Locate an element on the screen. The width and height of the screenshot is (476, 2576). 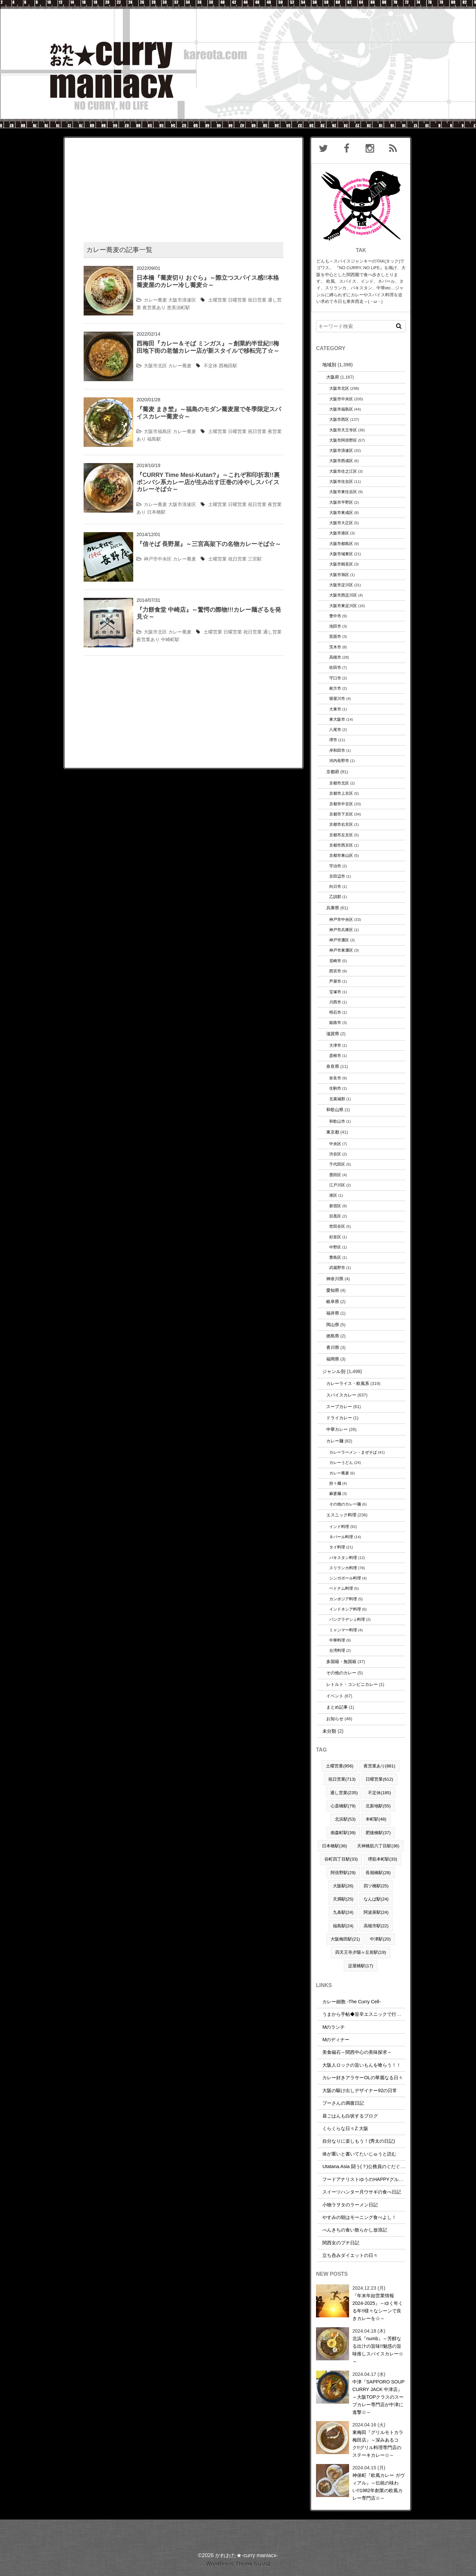
千代田区 is located at coordinates (337, 1164).